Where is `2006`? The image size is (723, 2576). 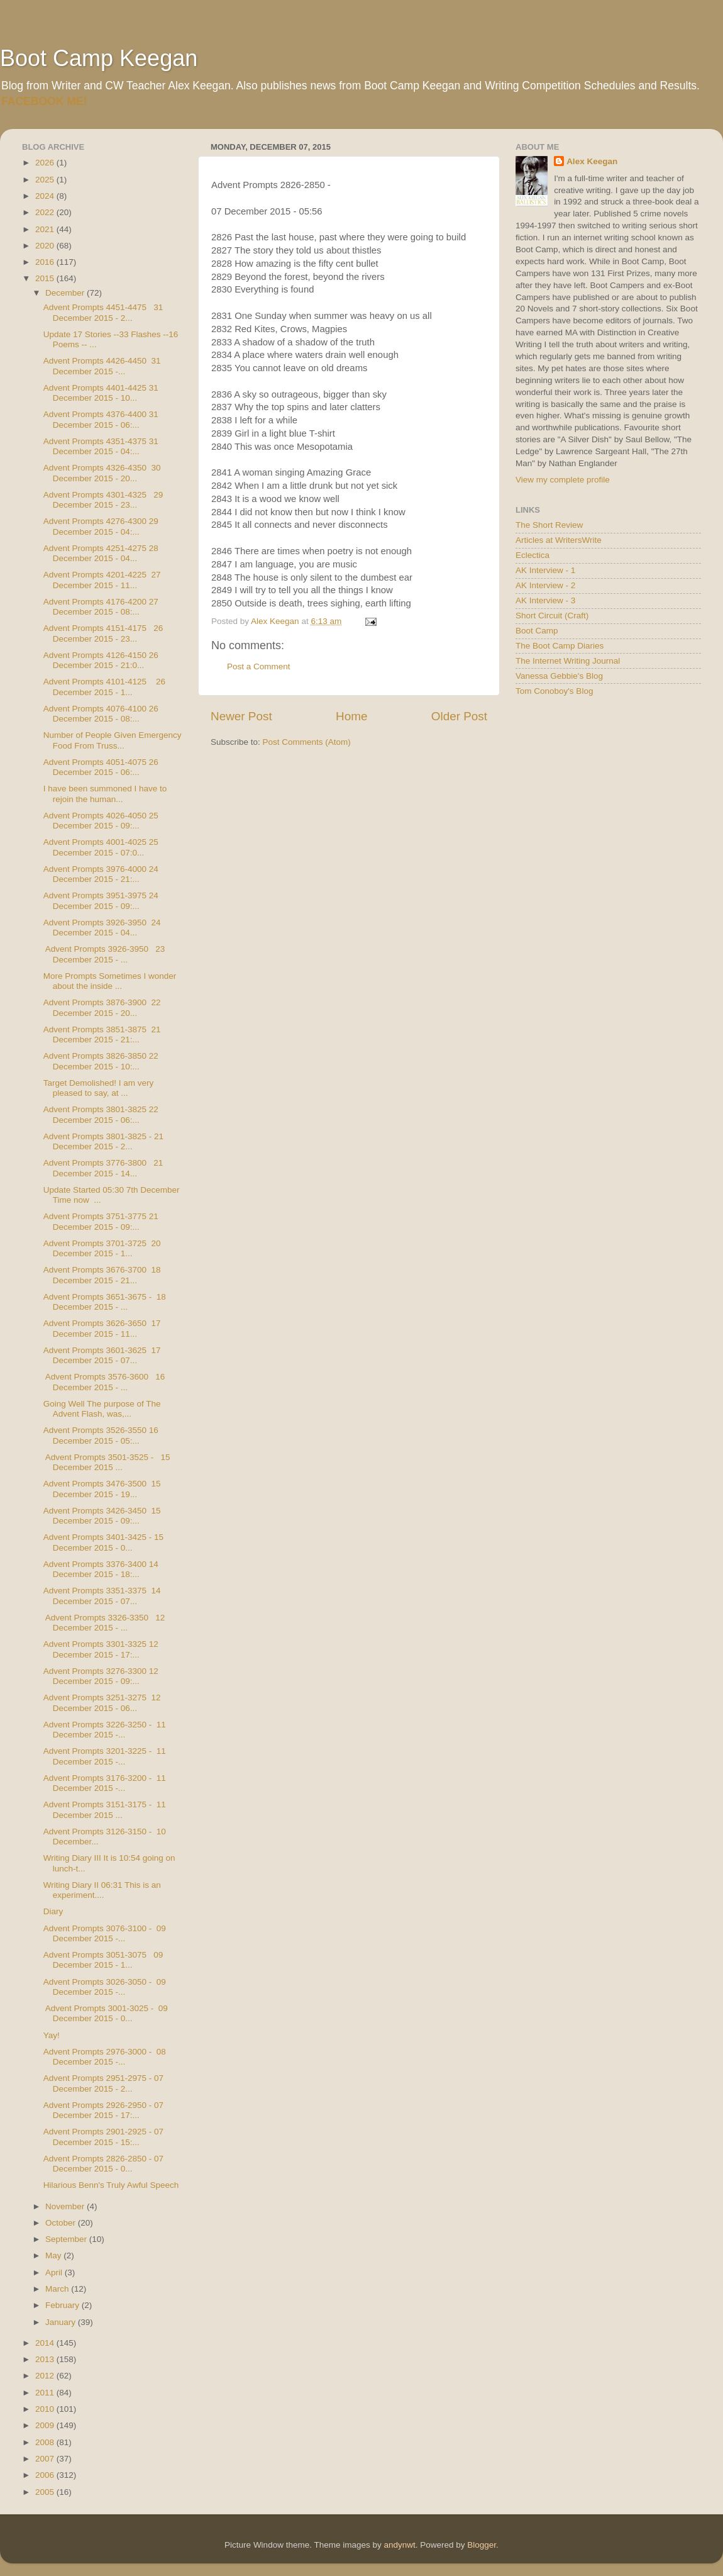
2006 is located at coordinates (46, 2475).